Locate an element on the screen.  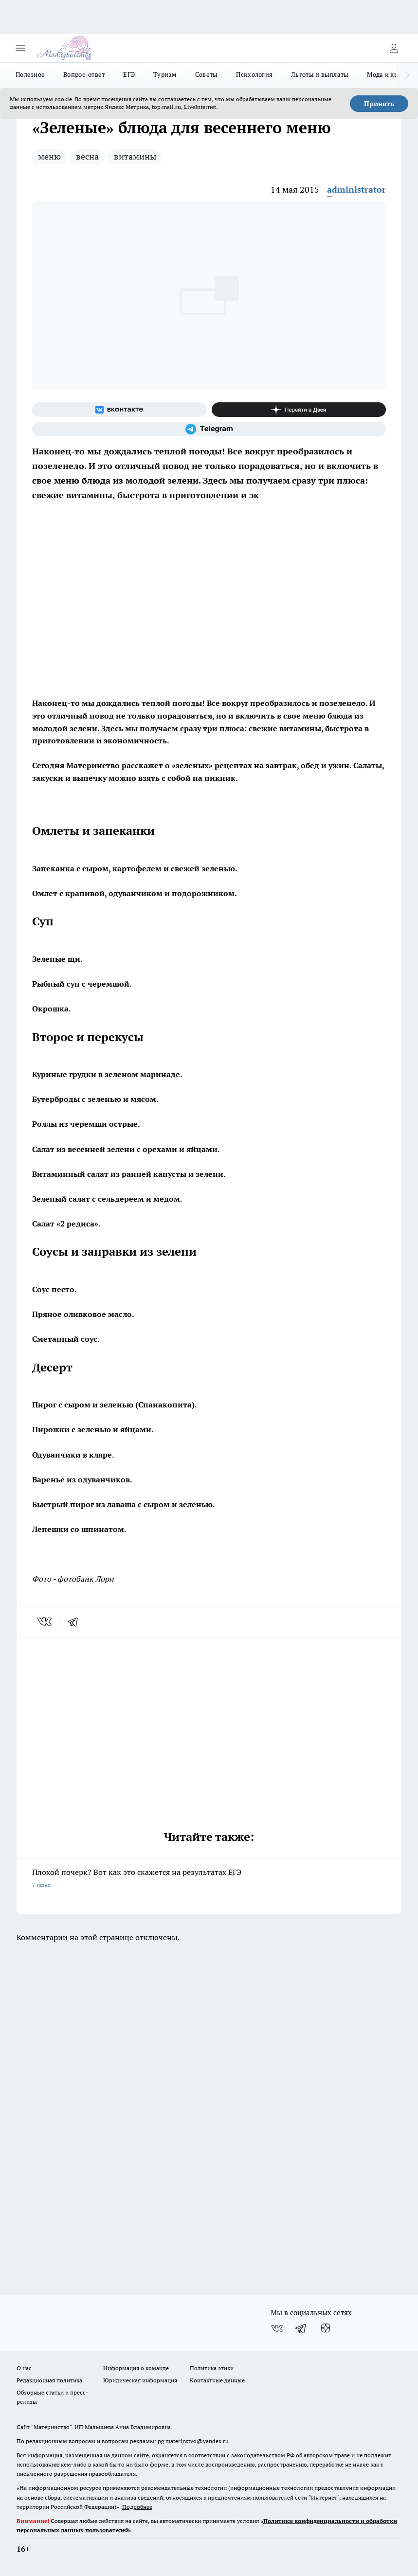
весна is located at coordinates (87, 156).